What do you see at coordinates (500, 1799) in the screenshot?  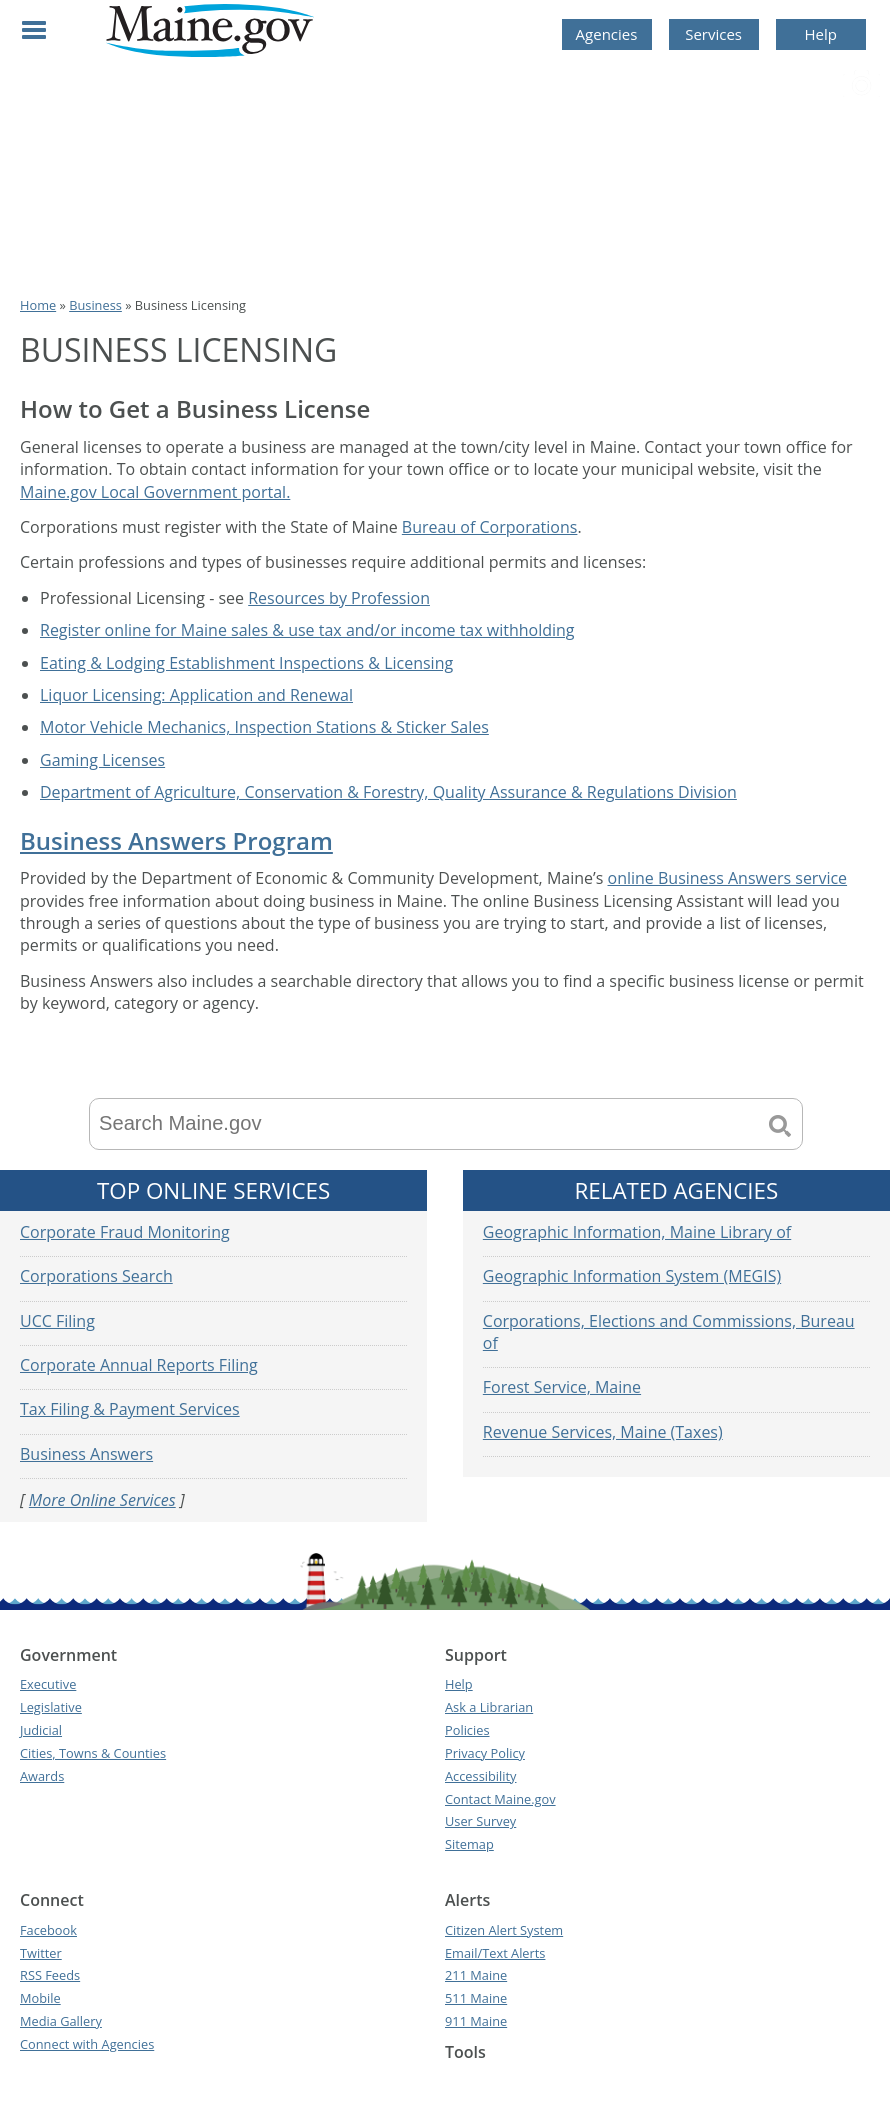 I see `Contact Maine.gov` at bounding box center [500, 1799].